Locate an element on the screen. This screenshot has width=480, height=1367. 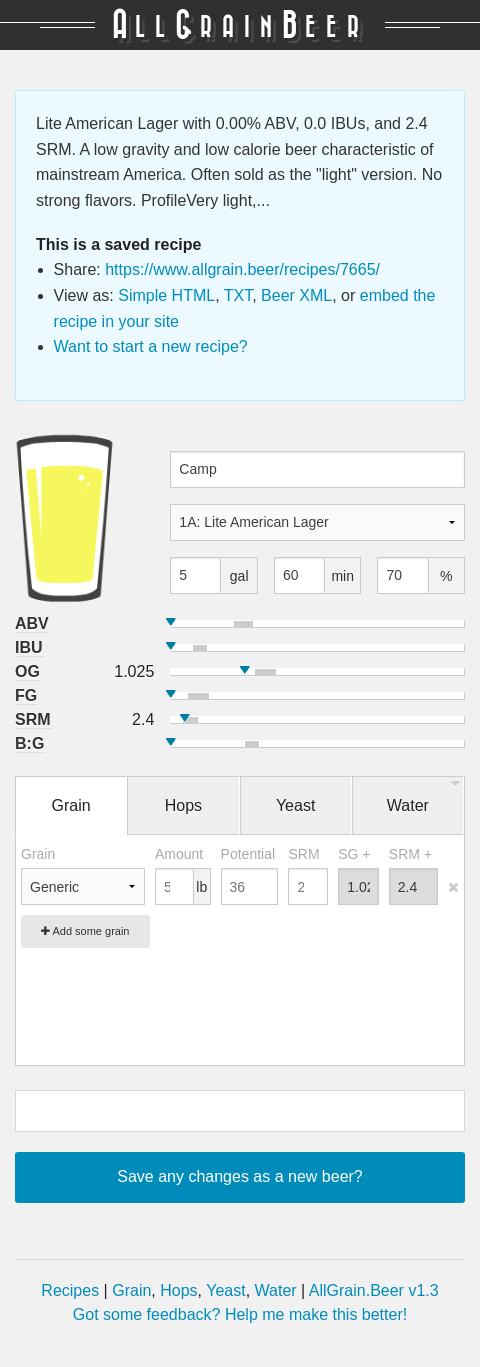
Got some feedback? Help me make this better! is located at coordinates (240, 1314).